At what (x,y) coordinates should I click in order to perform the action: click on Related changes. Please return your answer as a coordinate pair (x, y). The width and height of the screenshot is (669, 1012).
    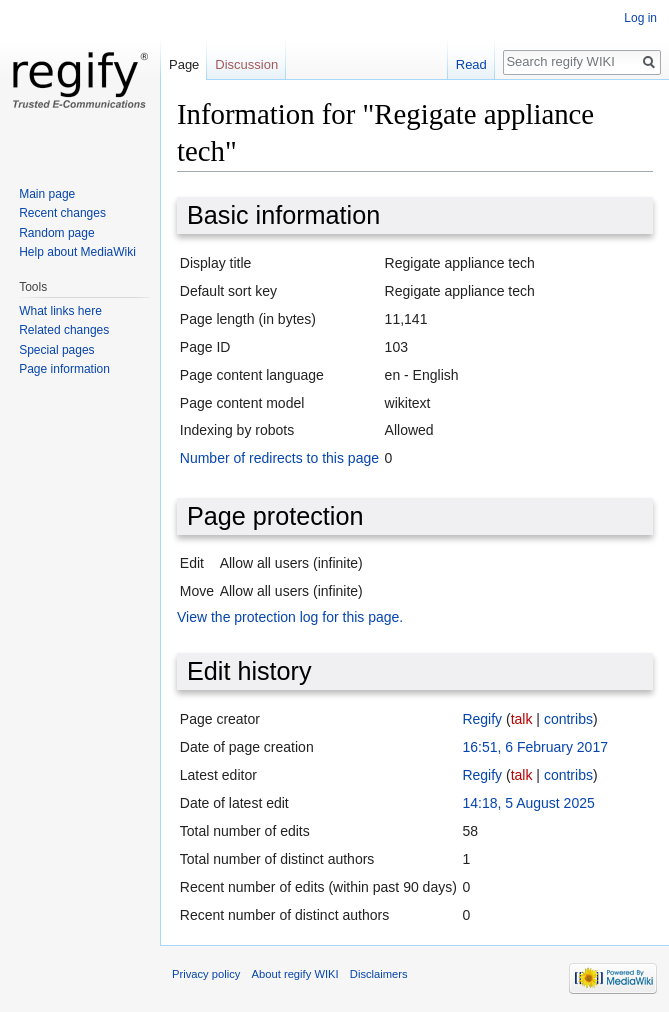
    Looking at the image, I should click on (64, 330).